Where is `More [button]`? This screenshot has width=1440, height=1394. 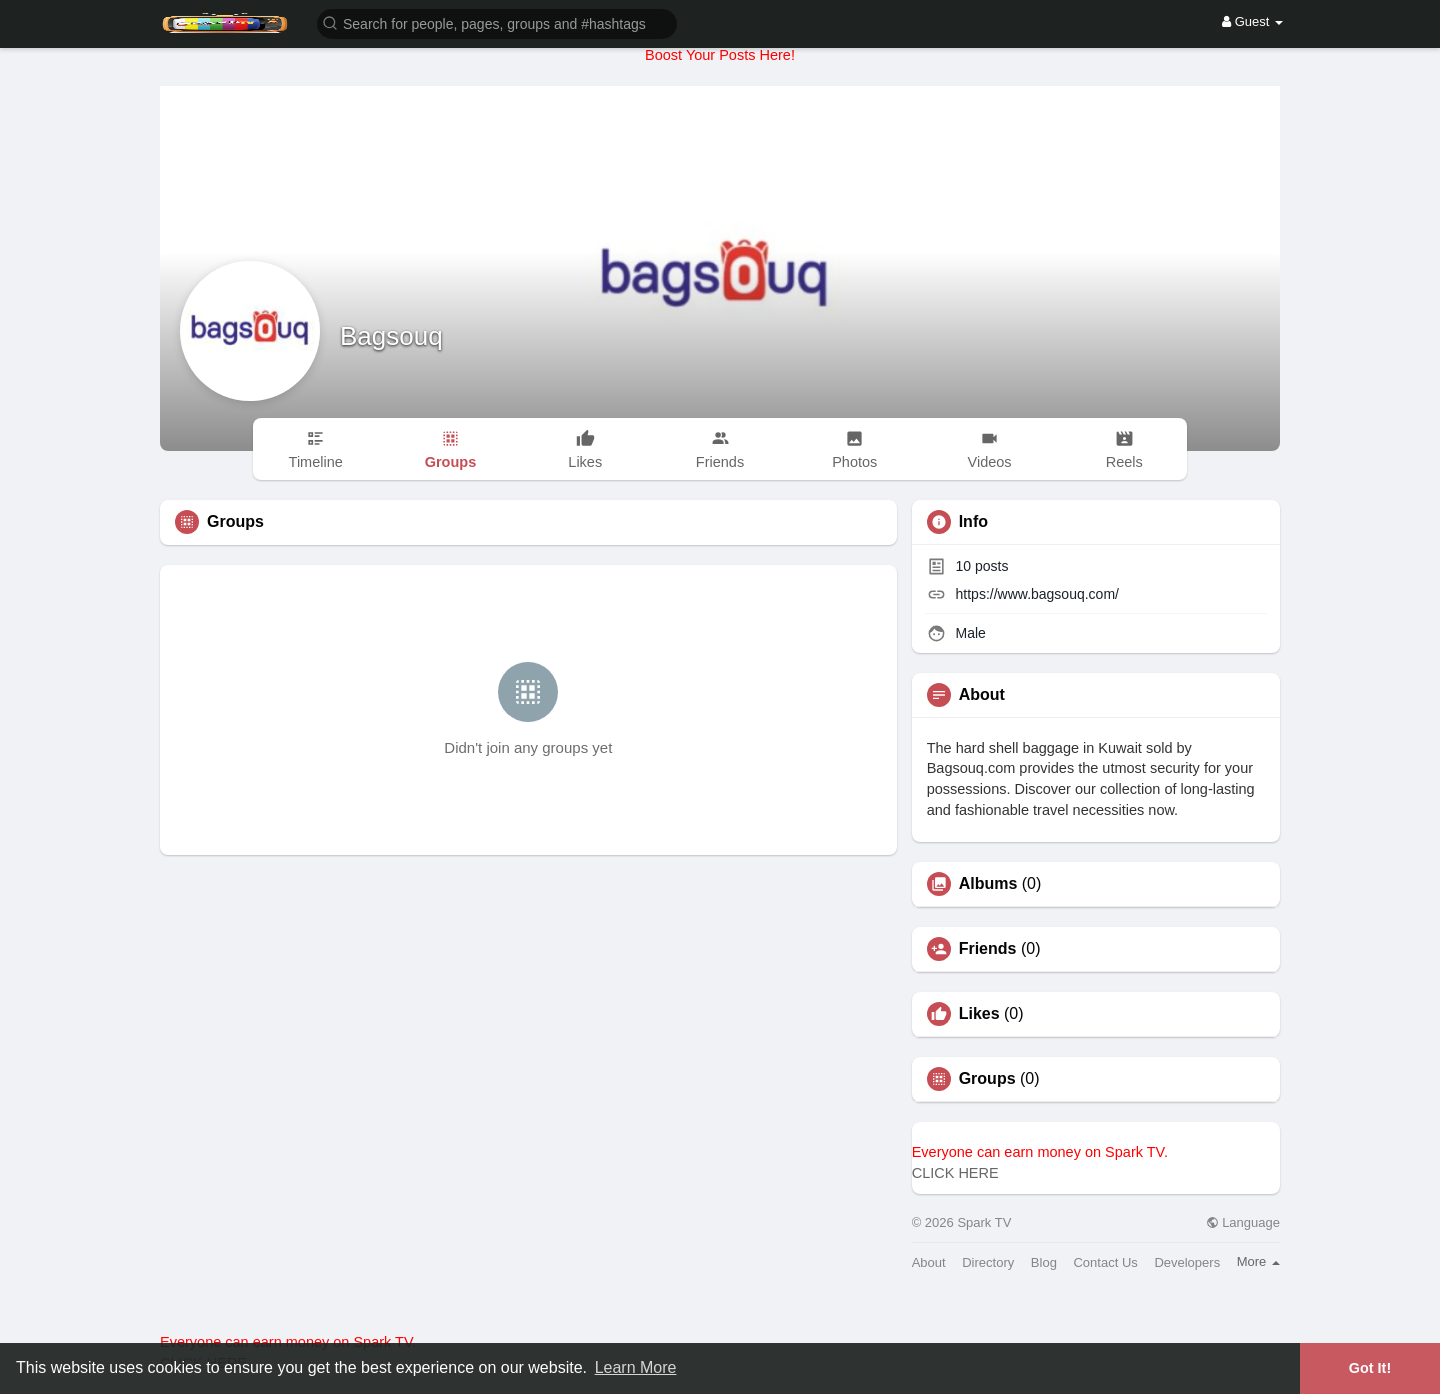 More [button] is located at coordinates (1258, 1261).